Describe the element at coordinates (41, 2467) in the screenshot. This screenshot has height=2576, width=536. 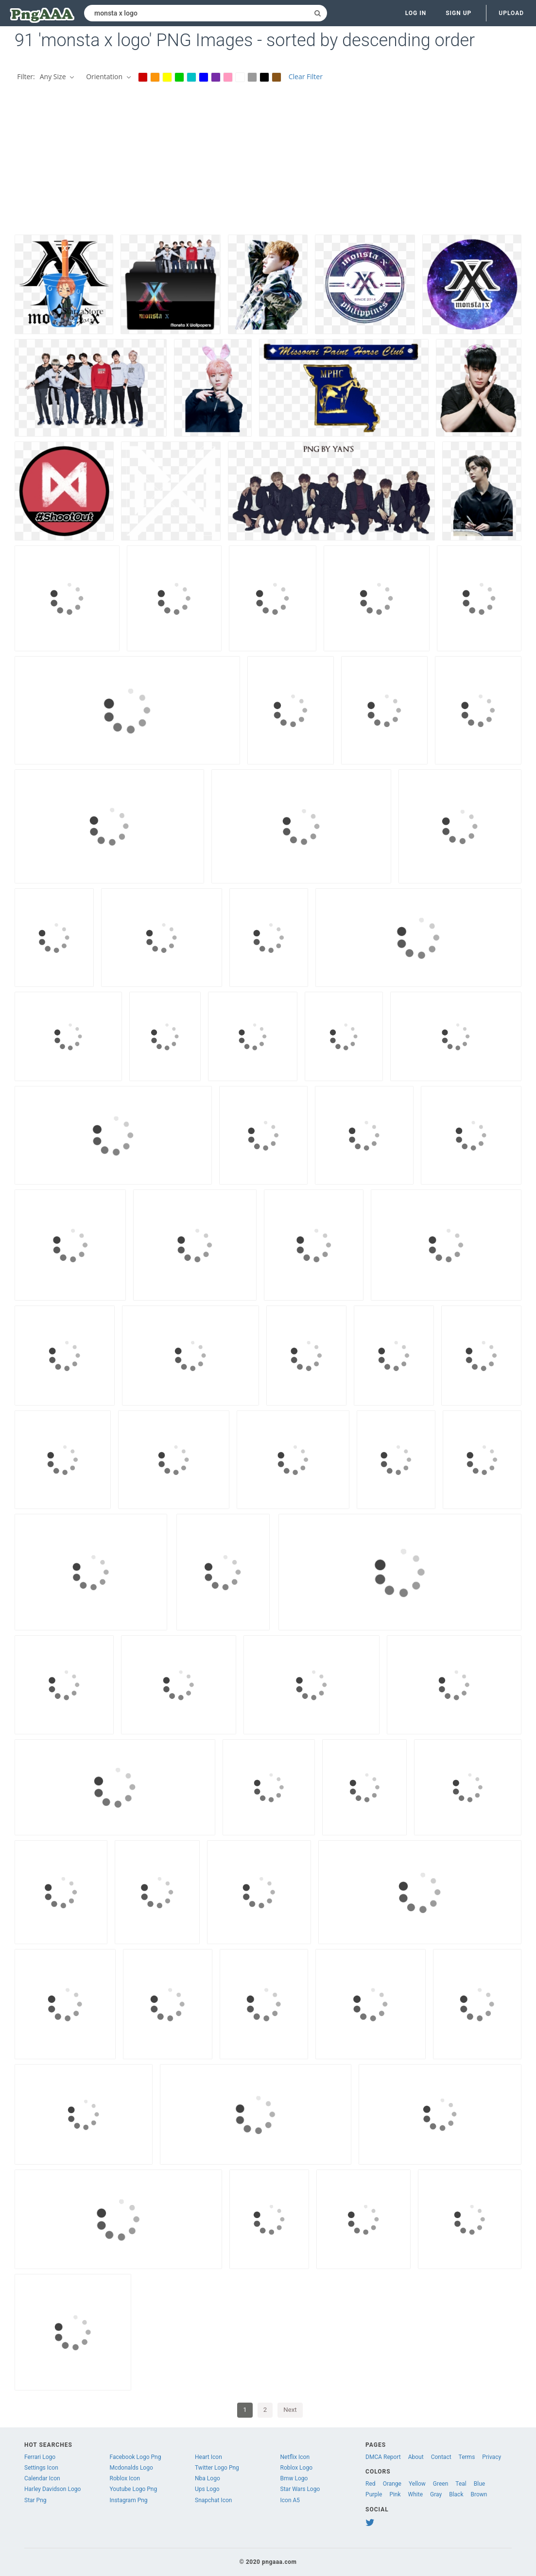
I see `Settings Icon` at that location.